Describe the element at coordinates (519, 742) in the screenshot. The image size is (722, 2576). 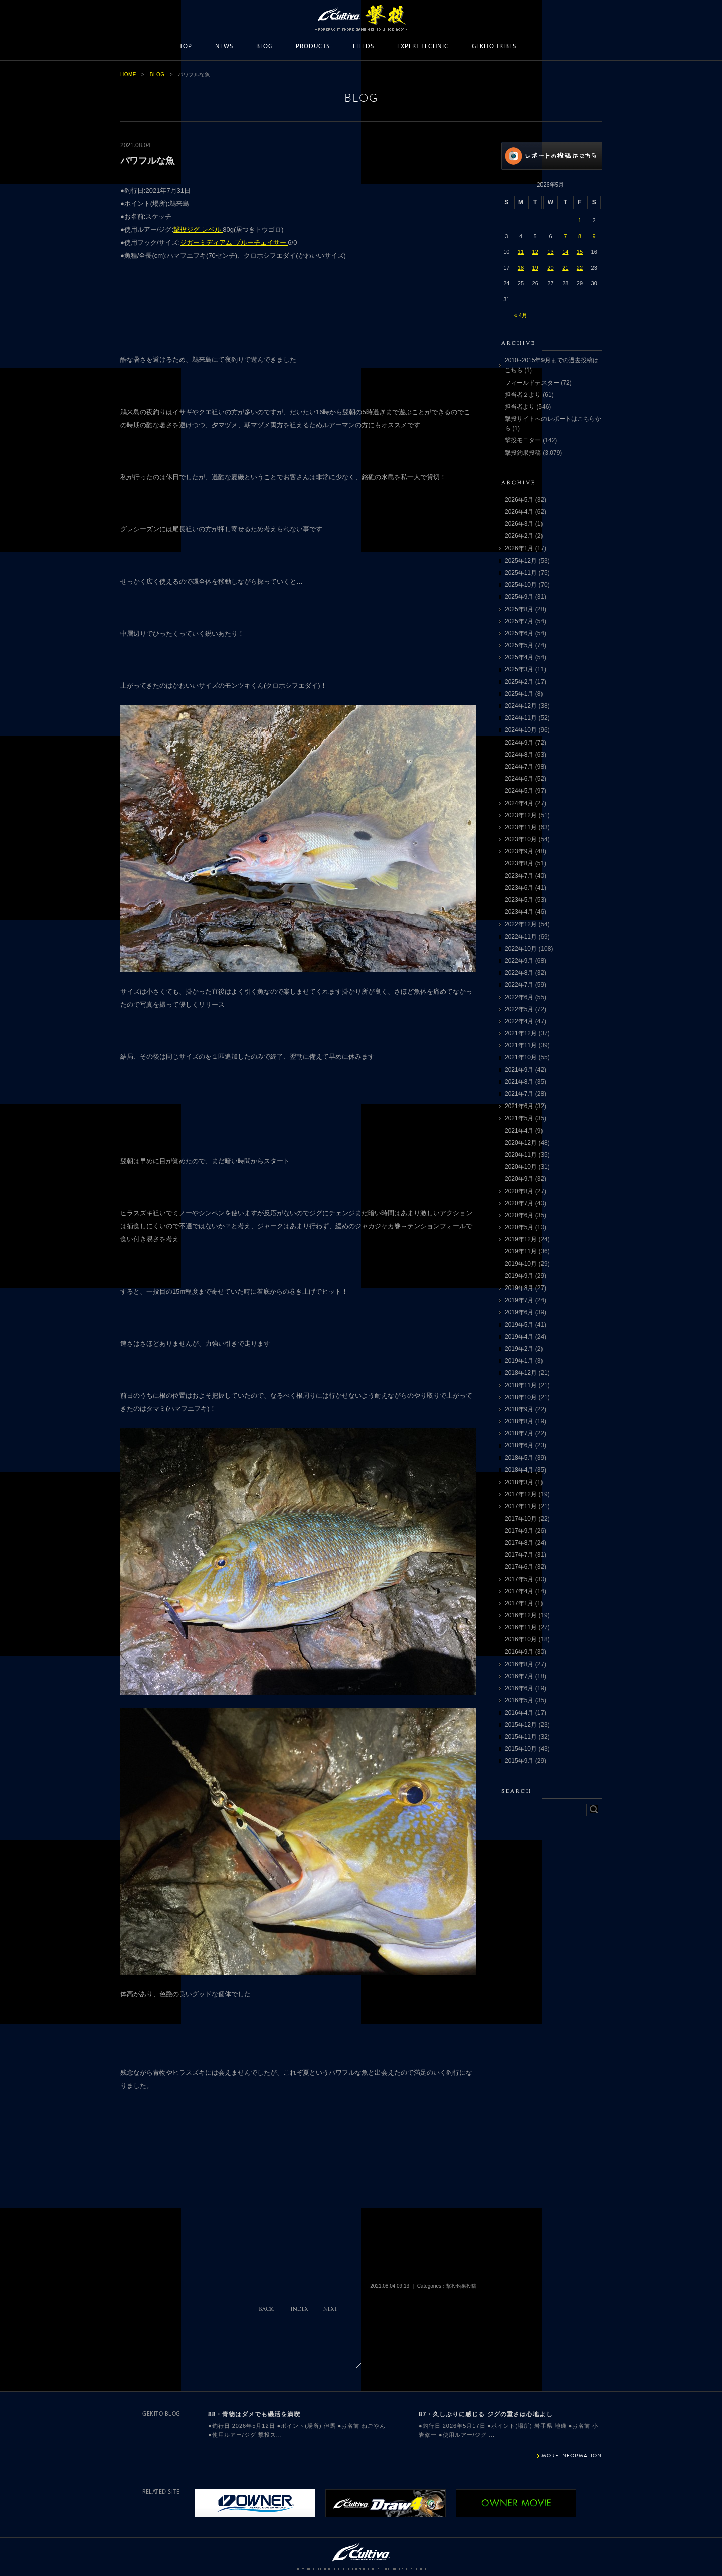
I see `2024年9月` at that location.